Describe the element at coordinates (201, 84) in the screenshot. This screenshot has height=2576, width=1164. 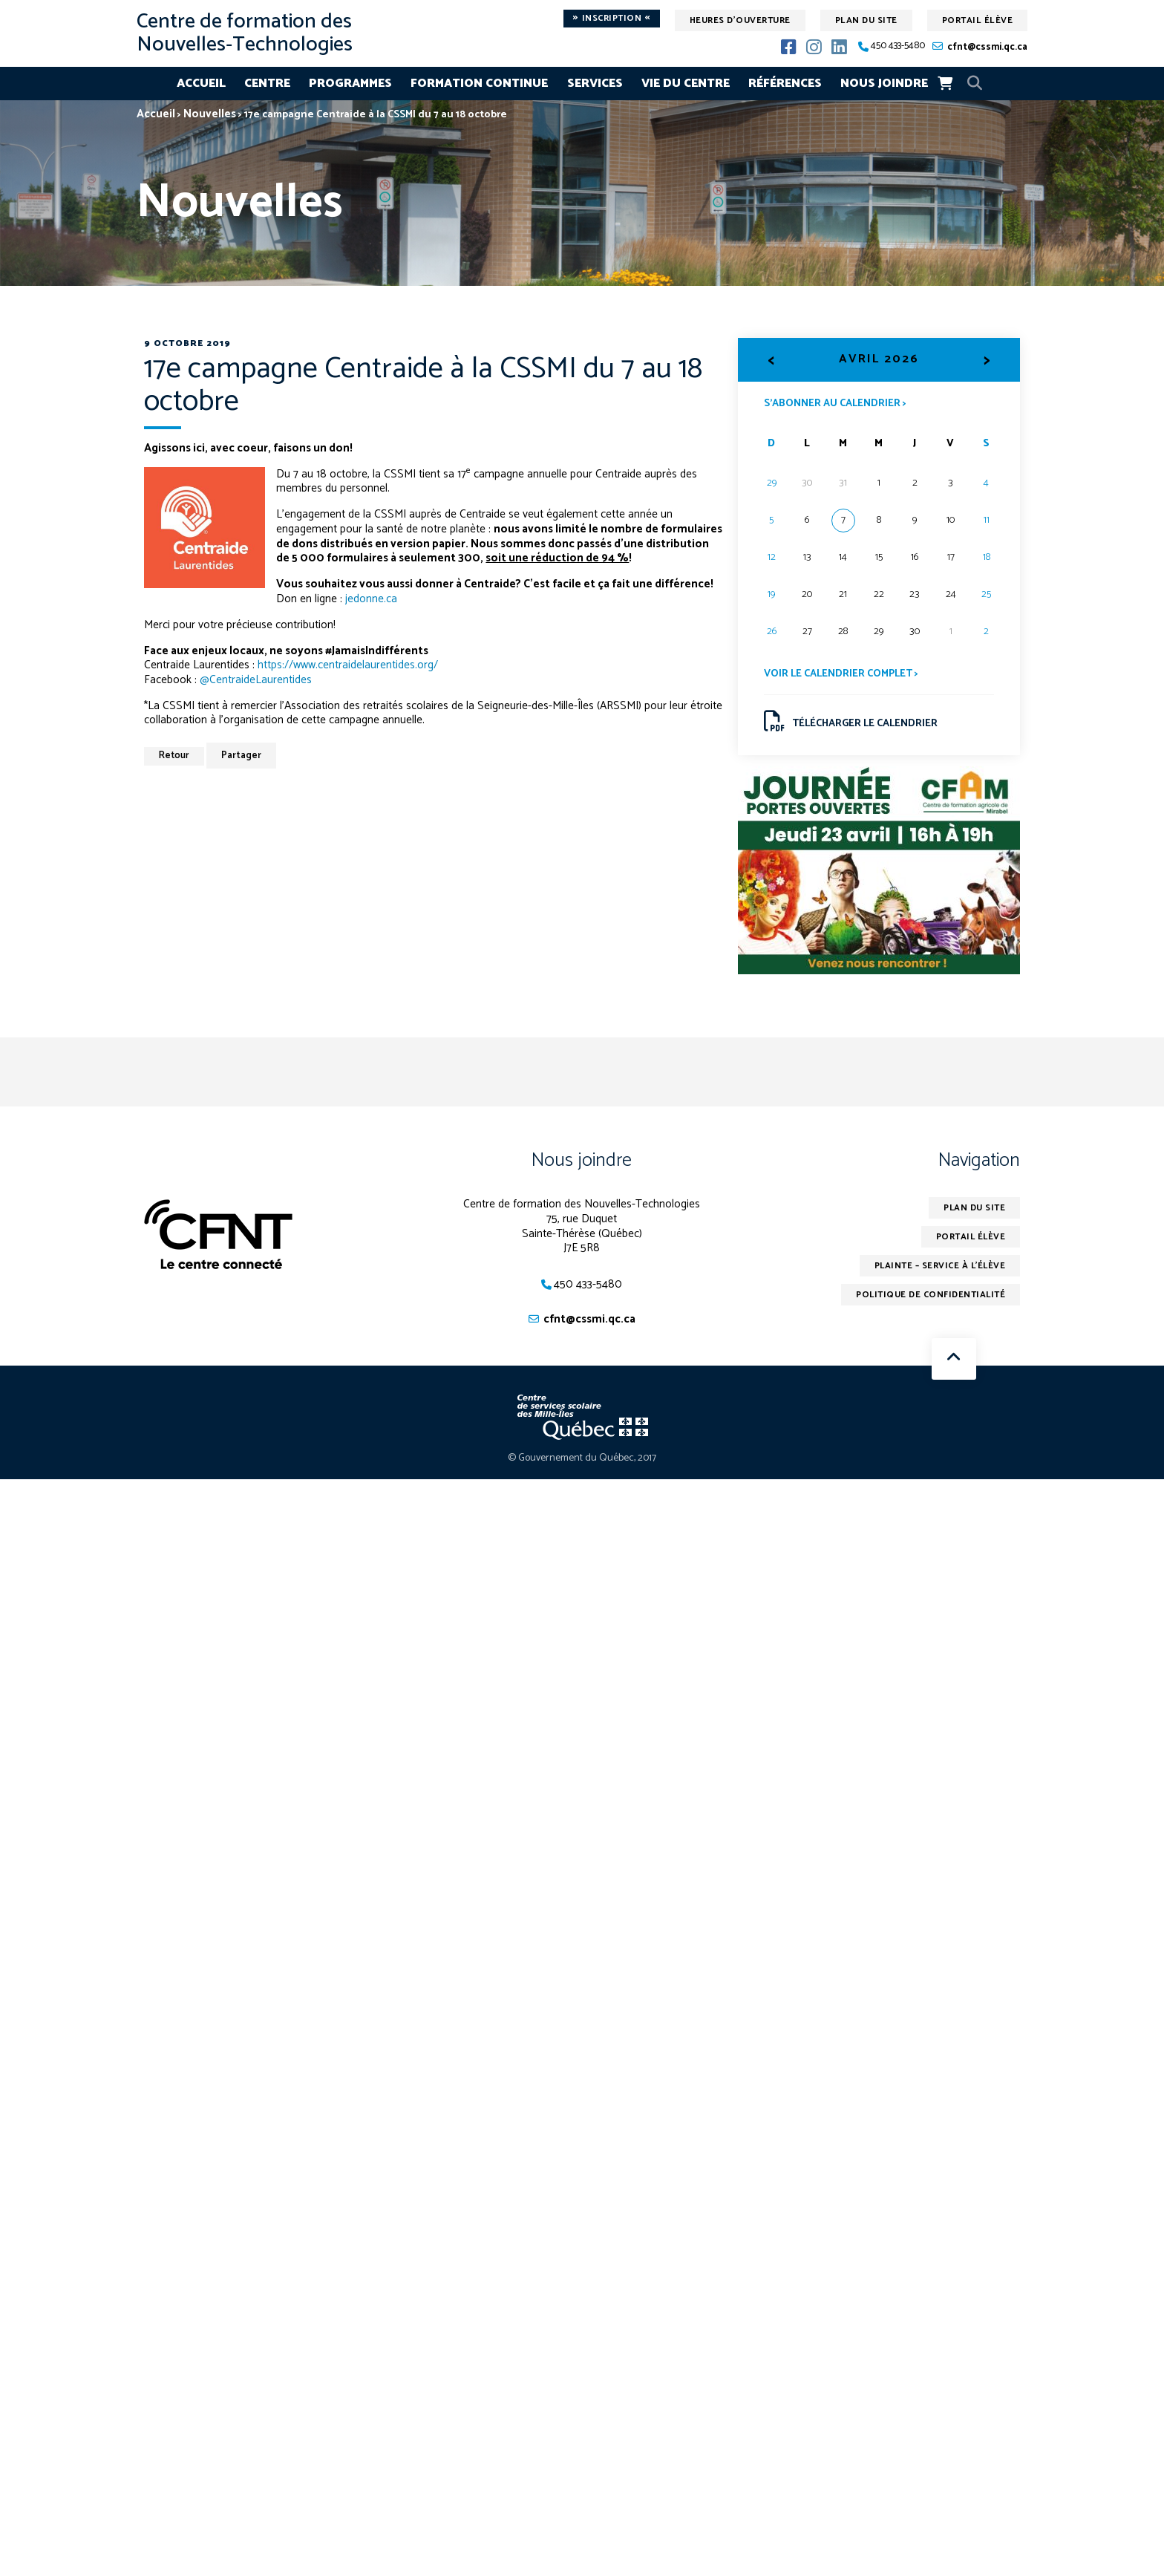
I see `Accueil` at that location.